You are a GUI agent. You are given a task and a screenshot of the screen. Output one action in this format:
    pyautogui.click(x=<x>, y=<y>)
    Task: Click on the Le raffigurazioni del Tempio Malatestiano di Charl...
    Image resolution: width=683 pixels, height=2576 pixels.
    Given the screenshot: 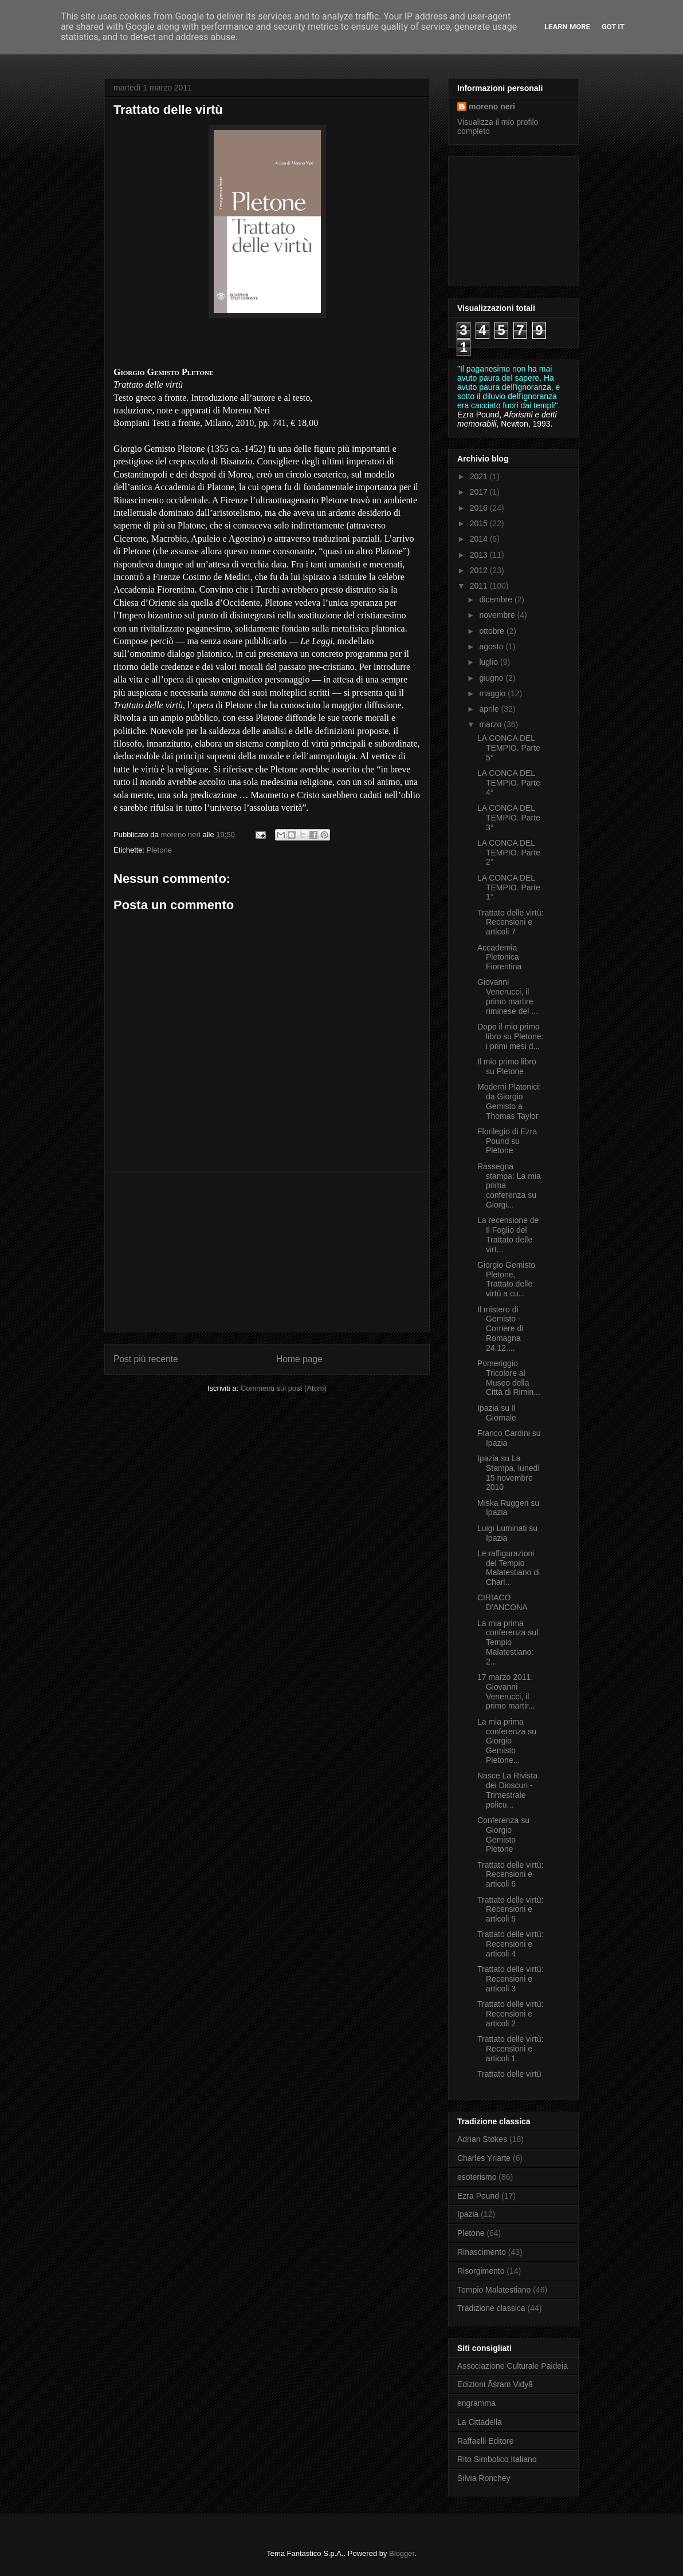 What is the action you would take?
    pyautogui.click(x=508, y=1568)
    